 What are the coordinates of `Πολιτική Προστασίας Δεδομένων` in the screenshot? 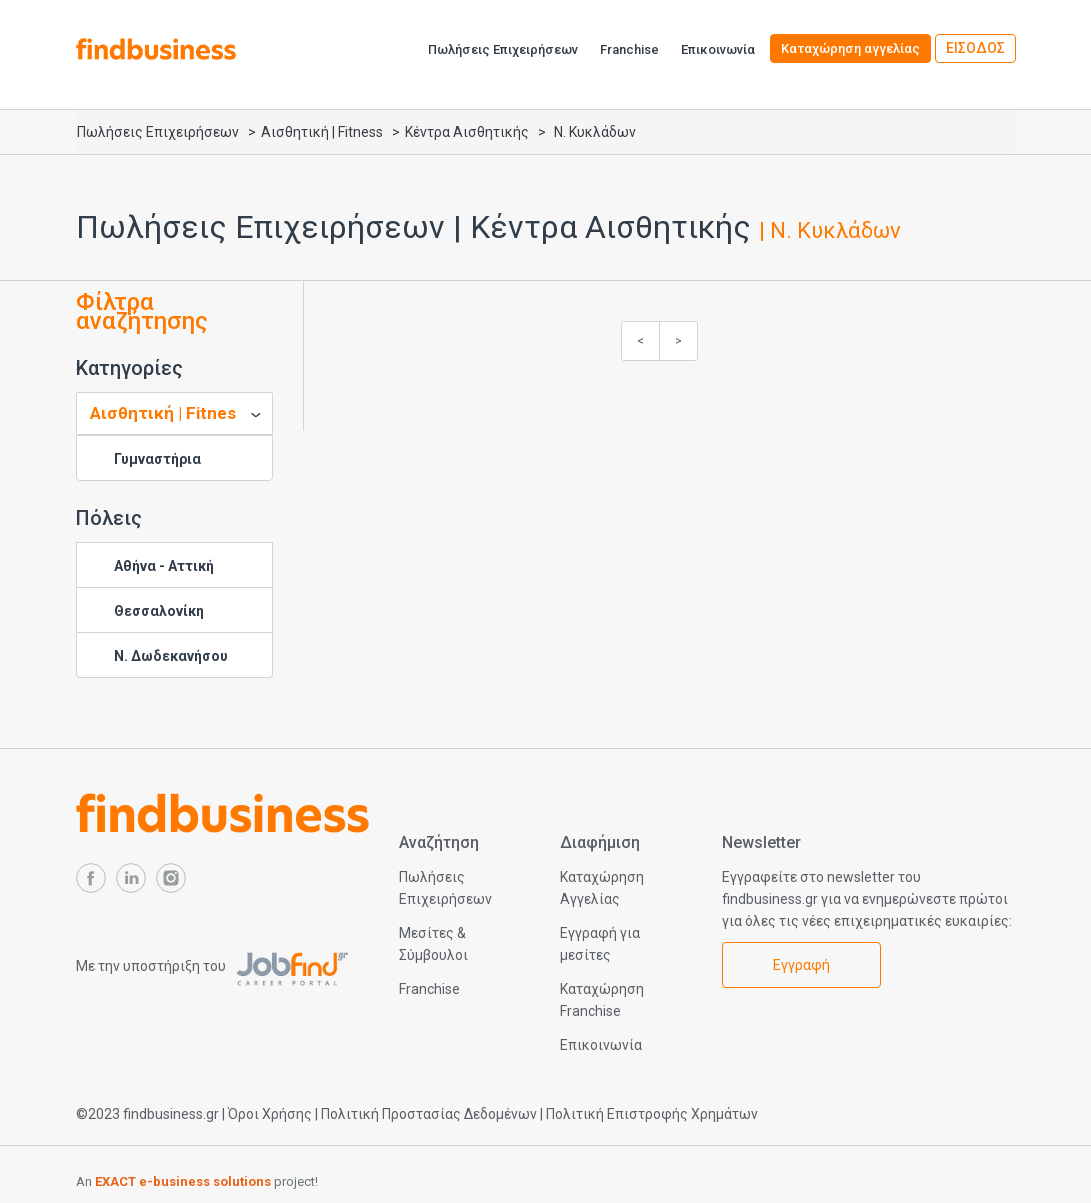 It's located at (429, 1114).